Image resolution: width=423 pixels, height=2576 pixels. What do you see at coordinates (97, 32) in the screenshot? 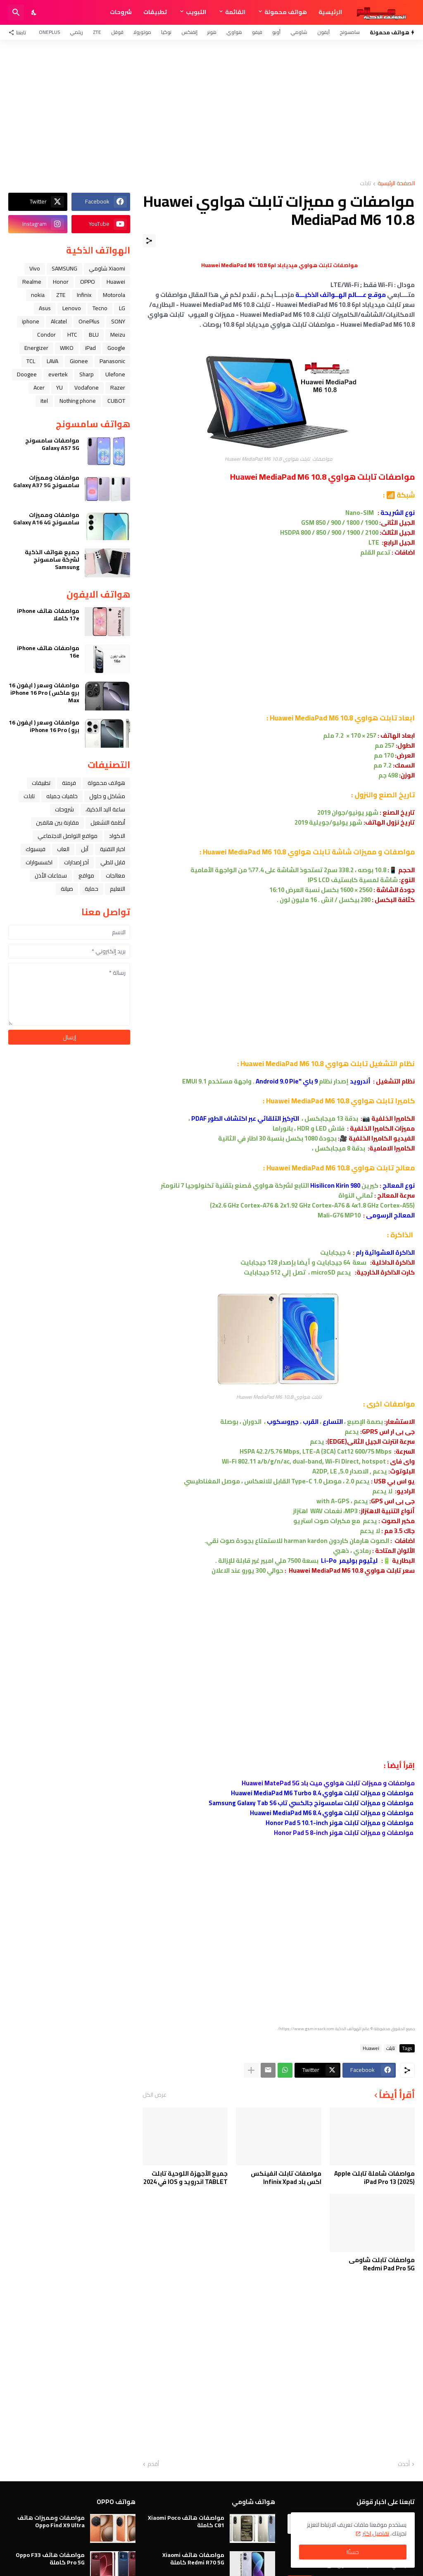
I see `ZTE` at bounding box center [97, 32].